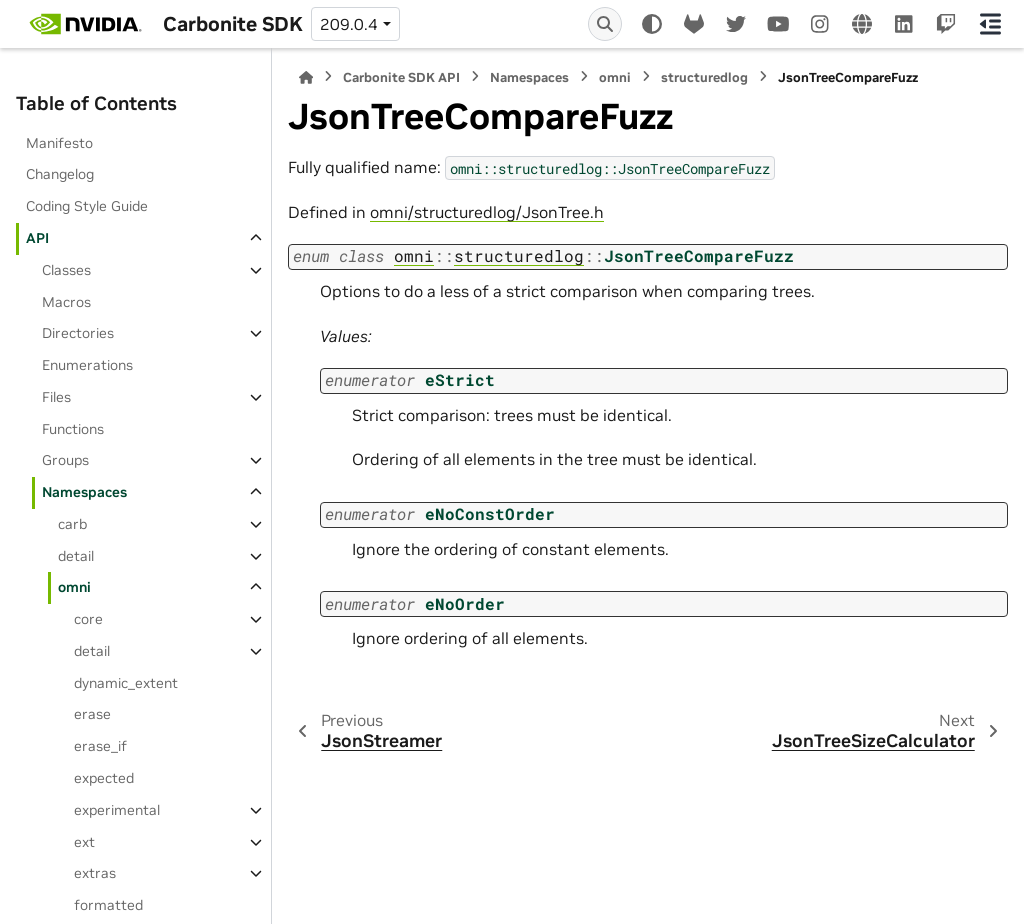 The image size is (1024, 924). Describe the element at coordinates (84, 842) in the screenshot. I see `ext` at that location.